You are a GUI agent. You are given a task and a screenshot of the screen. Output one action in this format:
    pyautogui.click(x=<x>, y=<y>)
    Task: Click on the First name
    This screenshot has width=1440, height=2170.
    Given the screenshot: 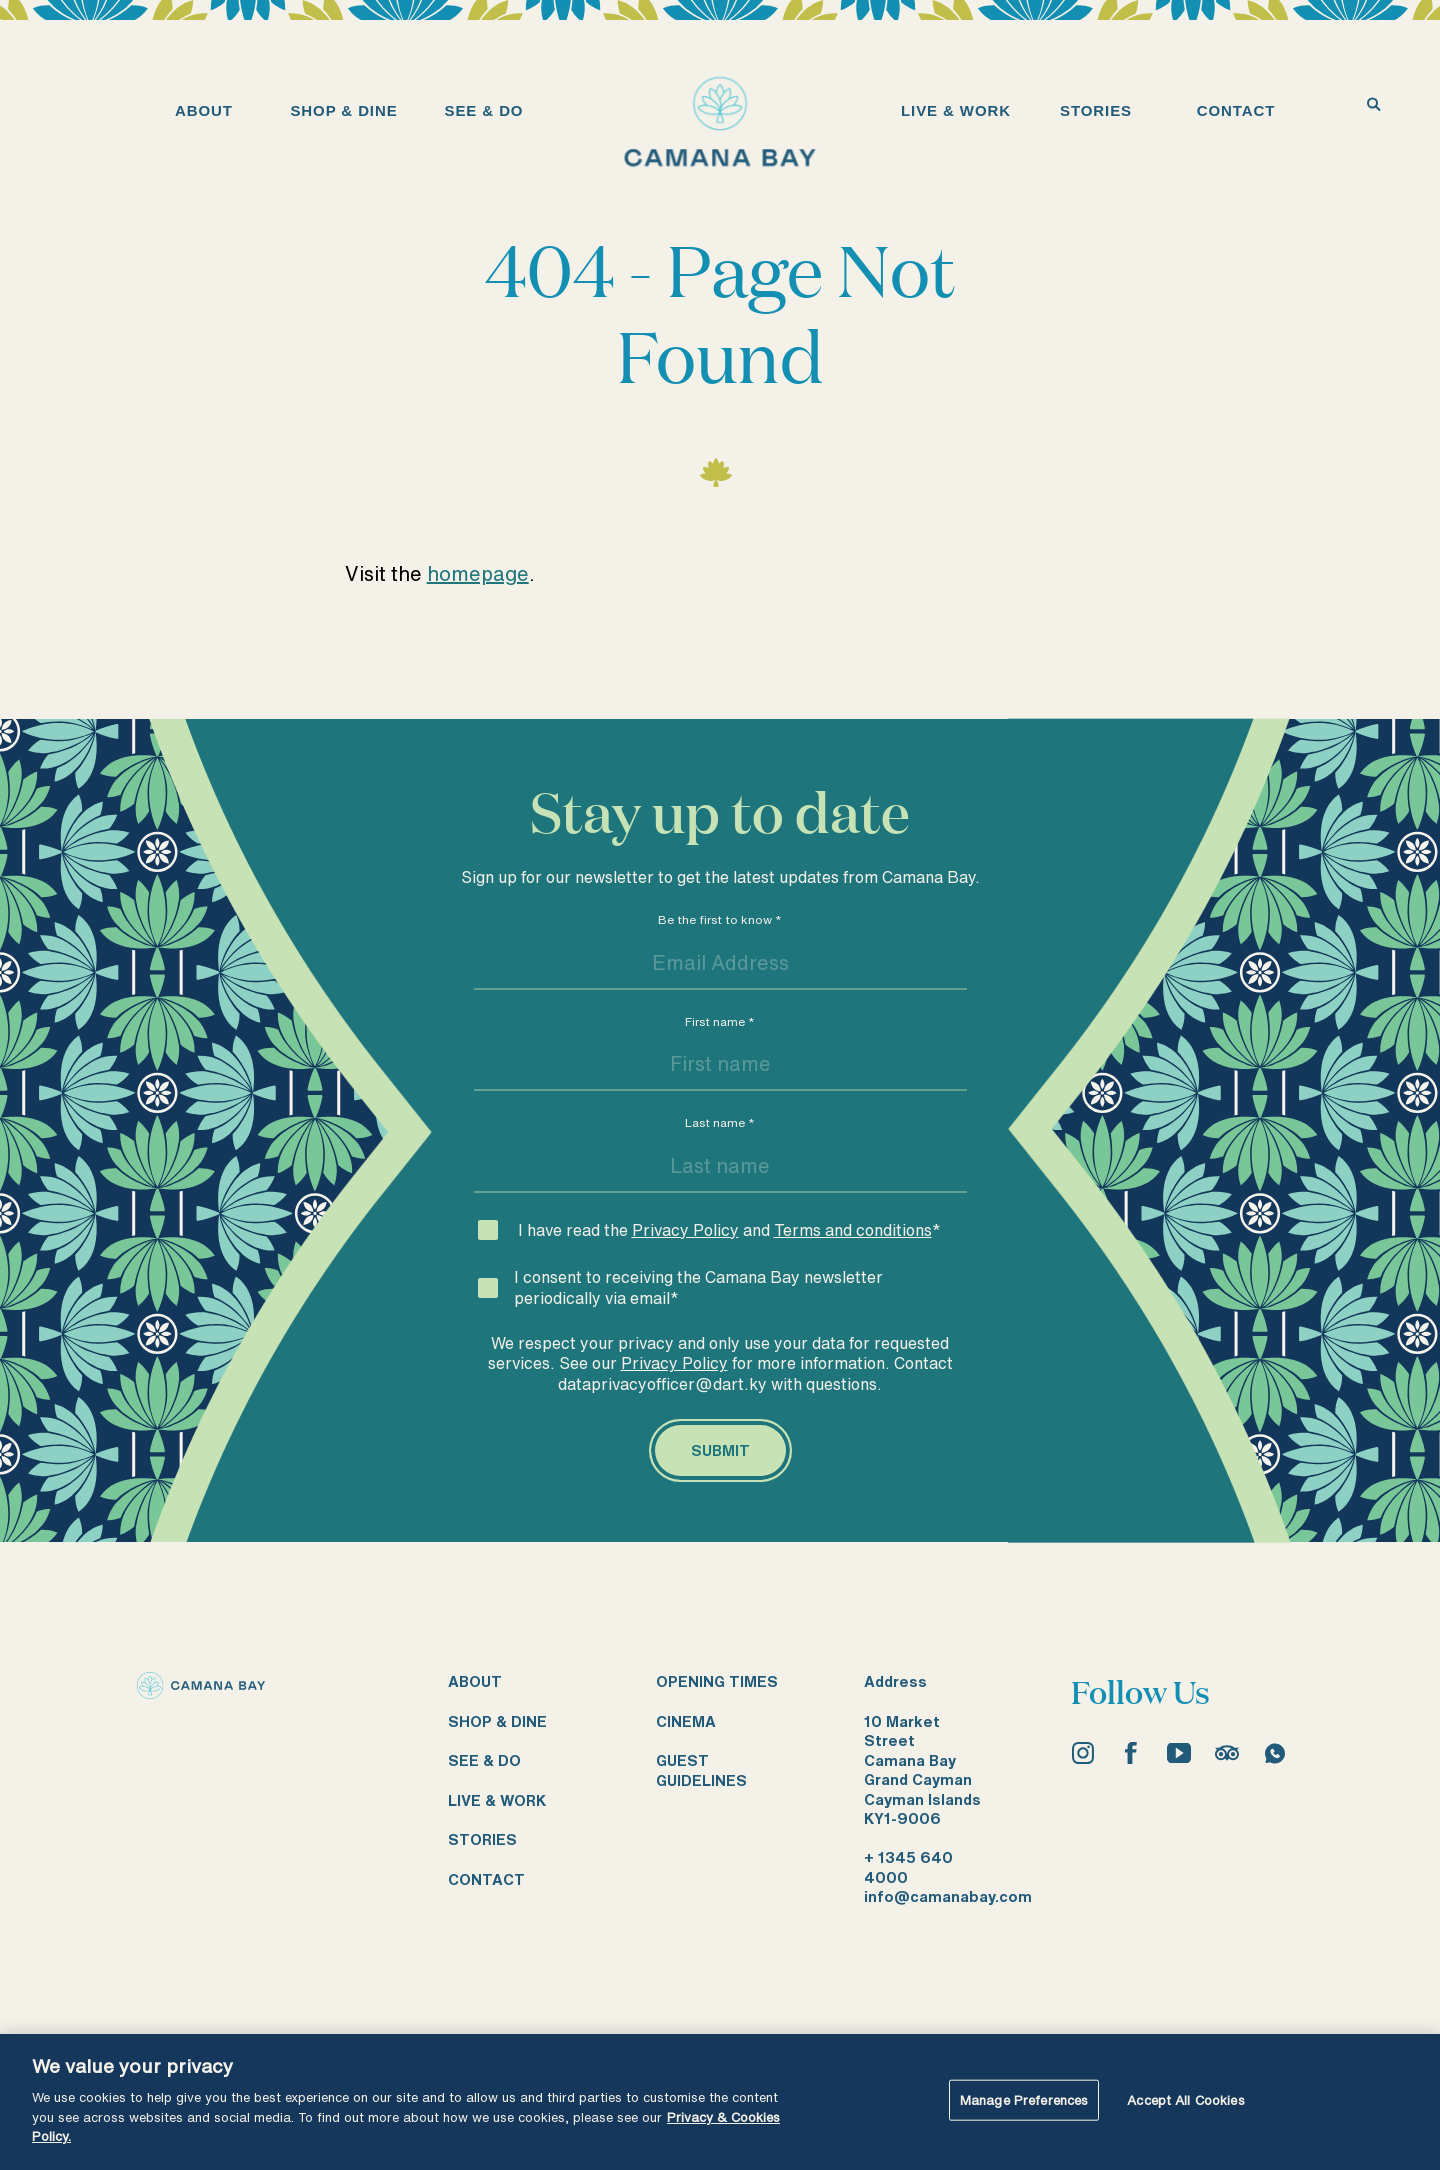 What is the action you would take?
    pyautogui.click(x=720, y=1021)
    